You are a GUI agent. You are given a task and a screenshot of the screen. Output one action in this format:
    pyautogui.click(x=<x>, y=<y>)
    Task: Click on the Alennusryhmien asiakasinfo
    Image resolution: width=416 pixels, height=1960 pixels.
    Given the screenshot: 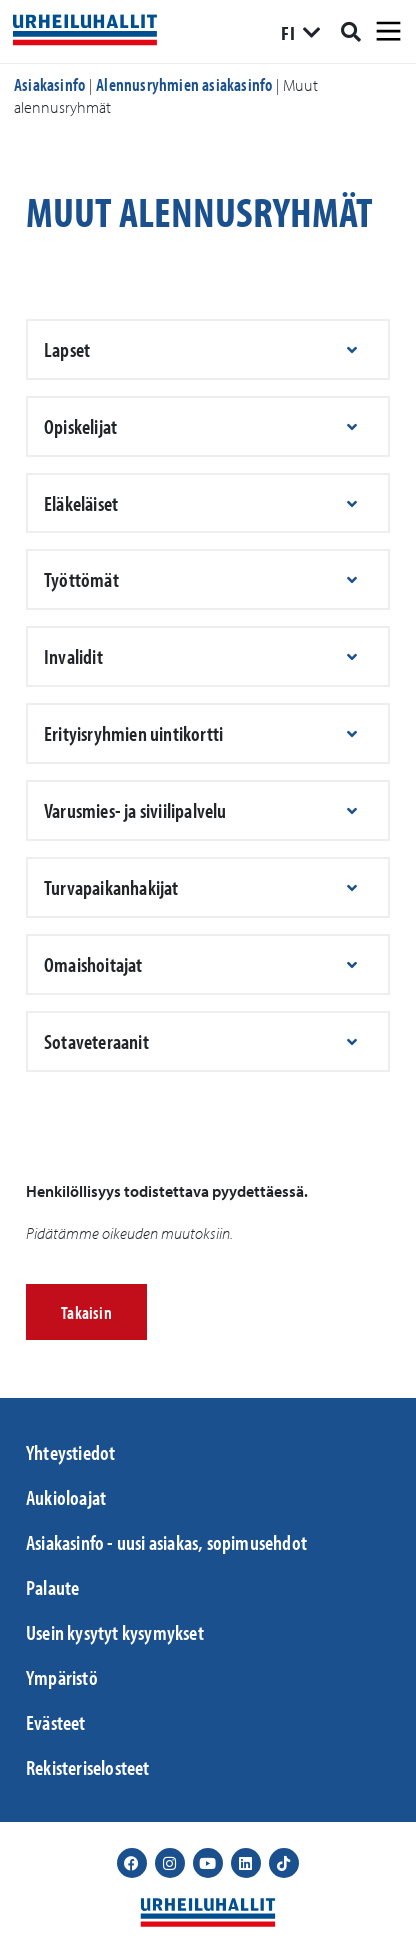 What is the action you would take?
    pyautogui.click(x=184, y=84)
    